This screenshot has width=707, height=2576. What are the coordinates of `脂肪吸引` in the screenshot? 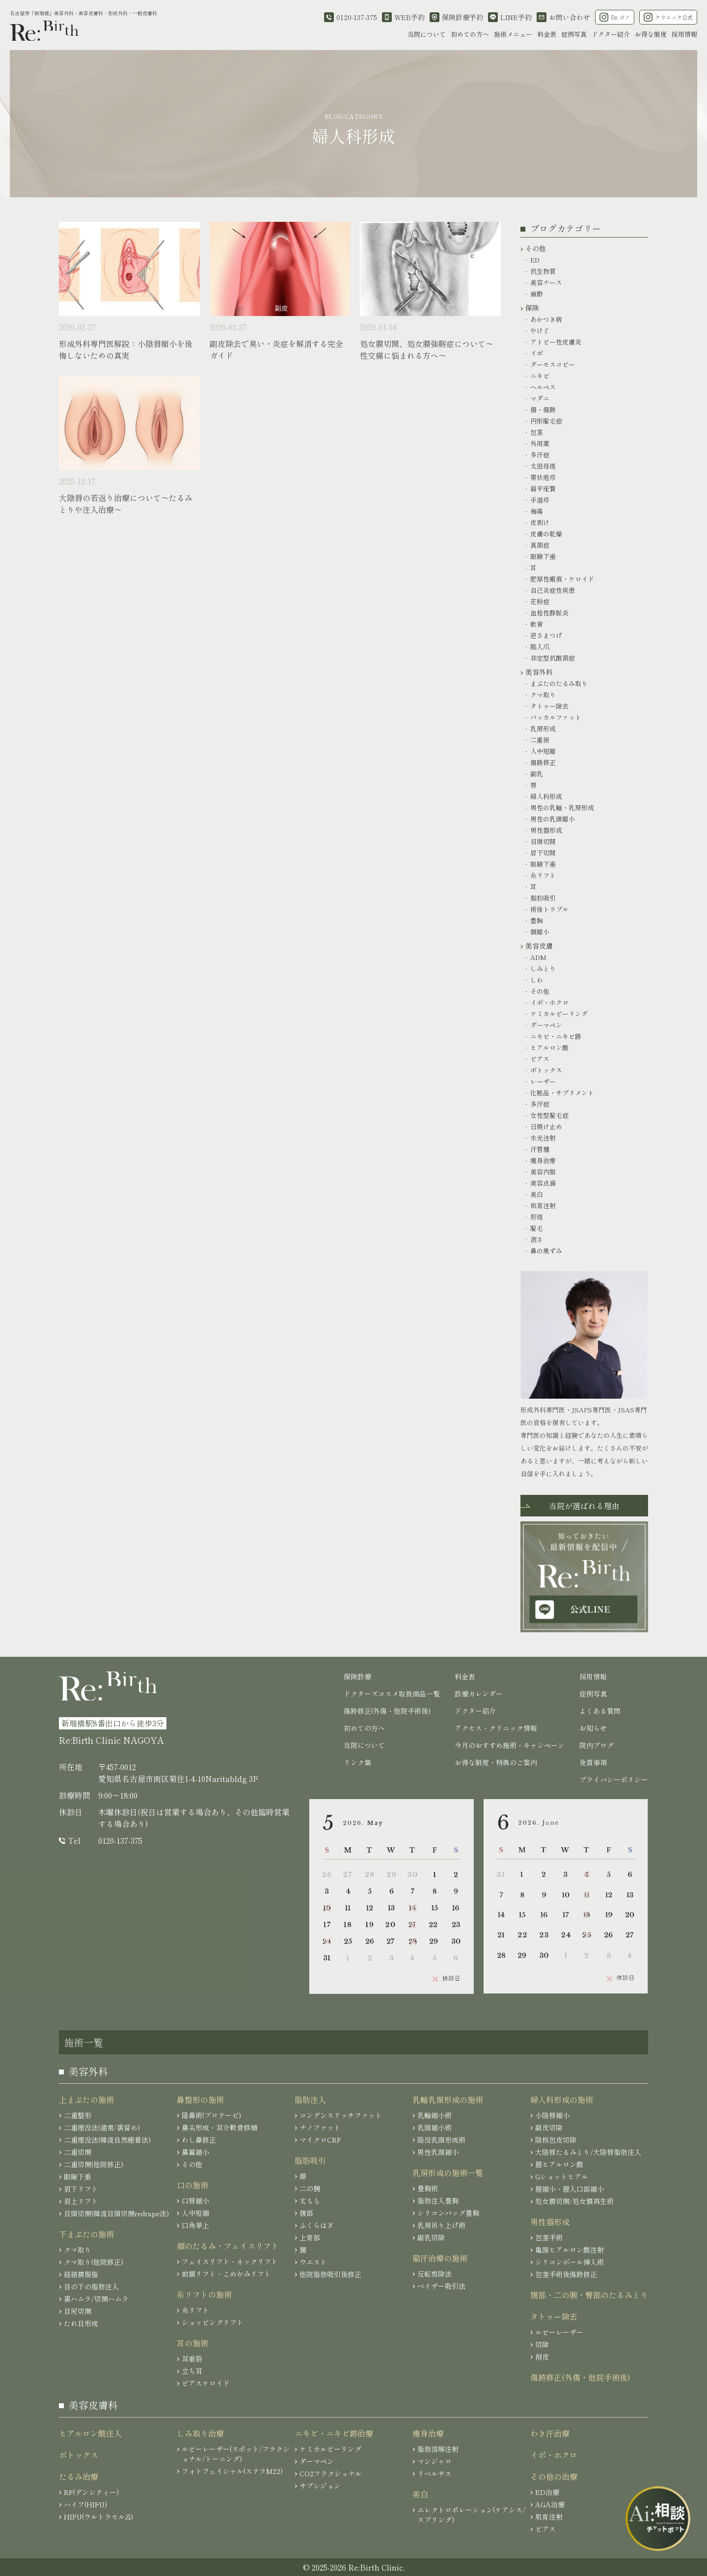 It's located at (543, 898).